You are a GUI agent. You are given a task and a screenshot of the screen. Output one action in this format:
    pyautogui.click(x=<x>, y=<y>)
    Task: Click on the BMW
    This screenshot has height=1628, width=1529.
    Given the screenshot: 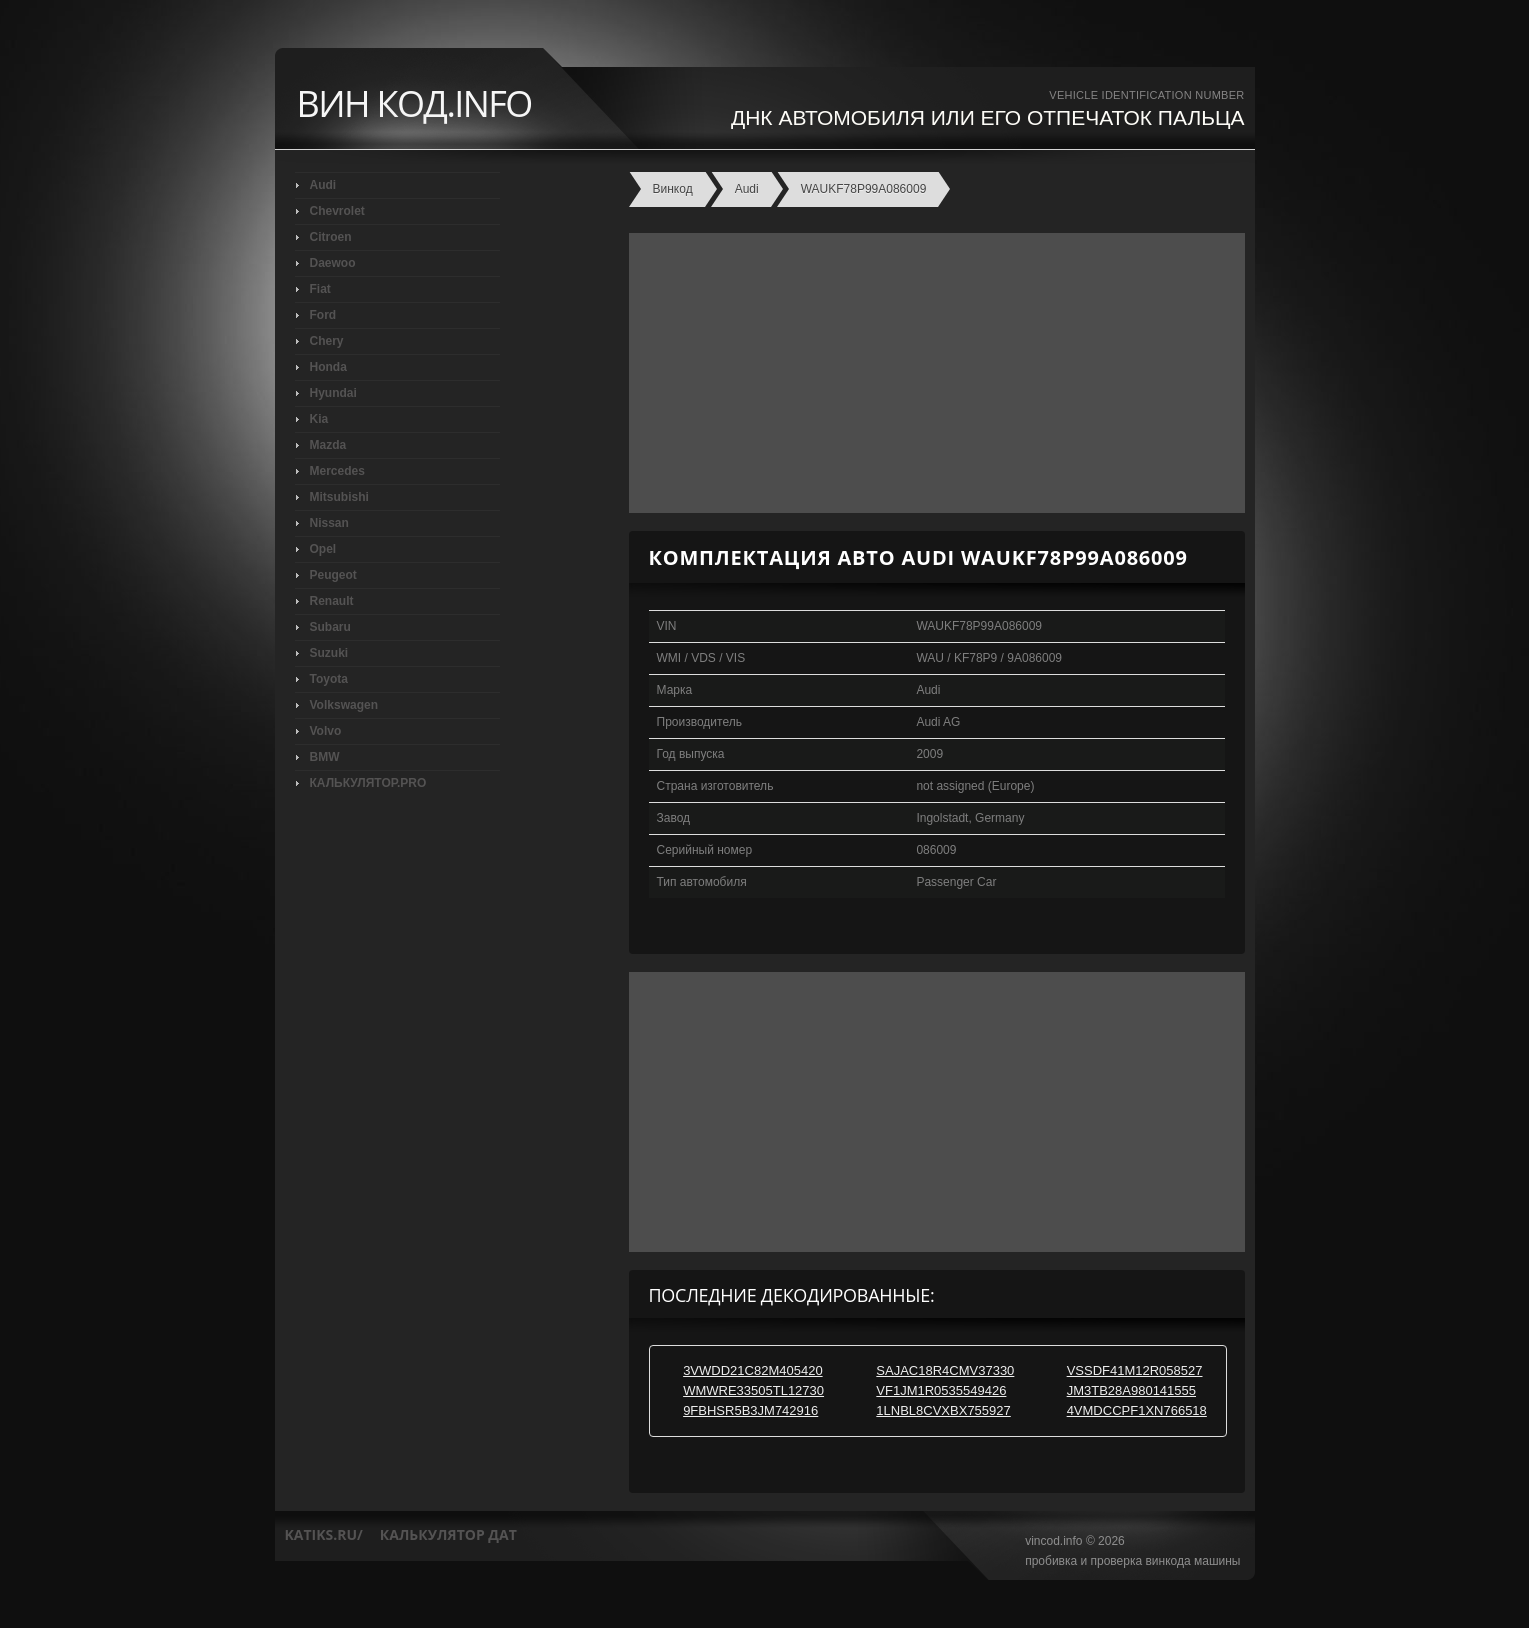 What is the action you would take?
    pyautogui.click(x=325, y=757)
    